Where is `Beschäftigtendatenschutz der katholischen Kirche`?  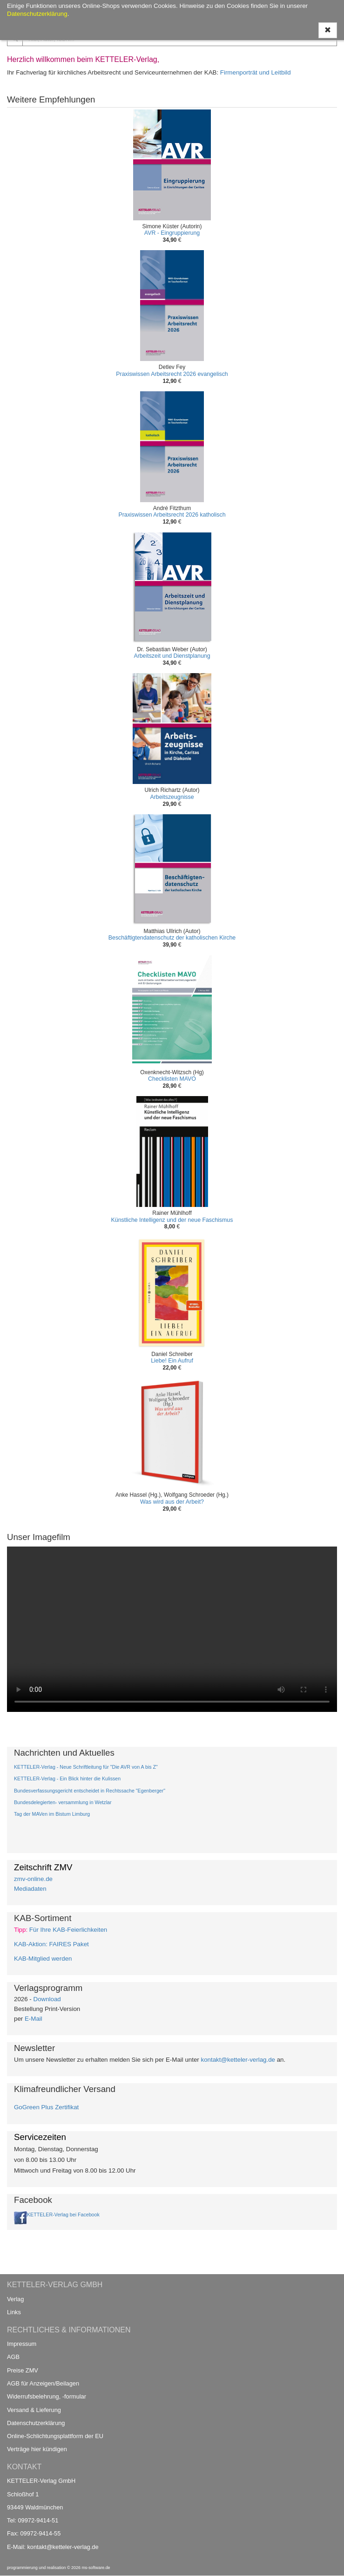 Beschäftigtendatenschutz der katholischen Kirche is located at coordinates (172, 937).